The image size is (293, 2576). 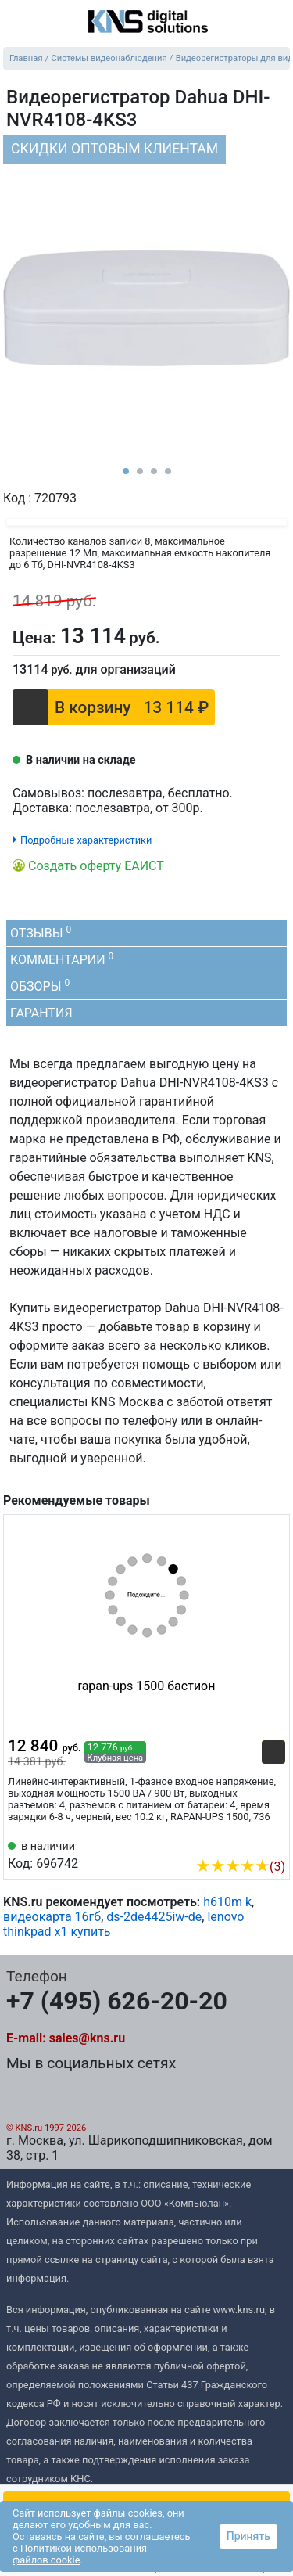 What do you see at coordinates (52, 1916) in the screenshot?
I see `видеокарта 16гб` at bounding box center [52, 1916].